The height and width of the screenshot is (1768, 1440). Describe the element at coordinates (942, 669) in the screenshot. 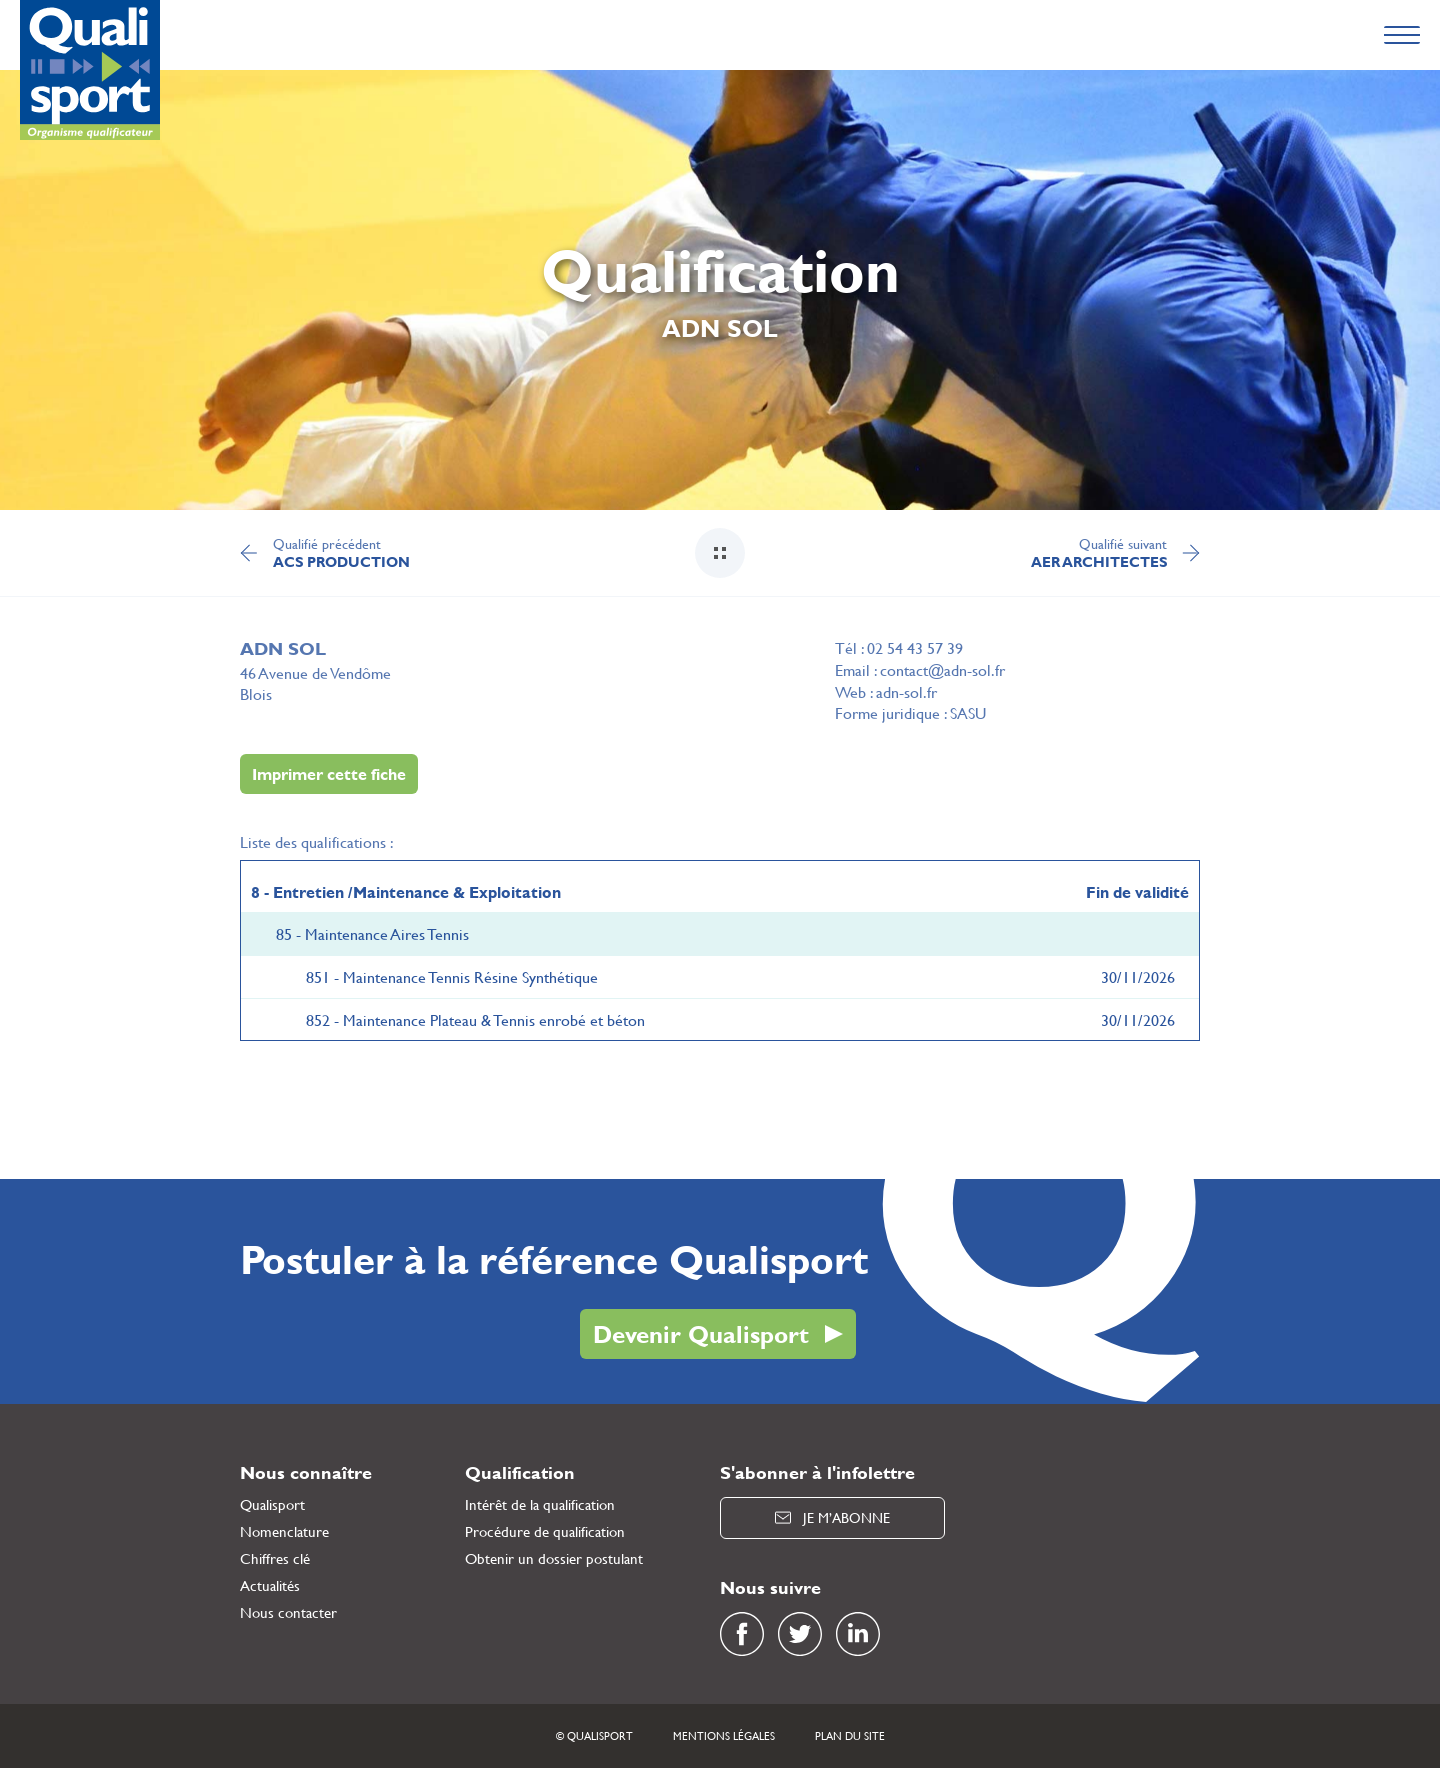

I see `contact@adn-sol.fr` at that location.